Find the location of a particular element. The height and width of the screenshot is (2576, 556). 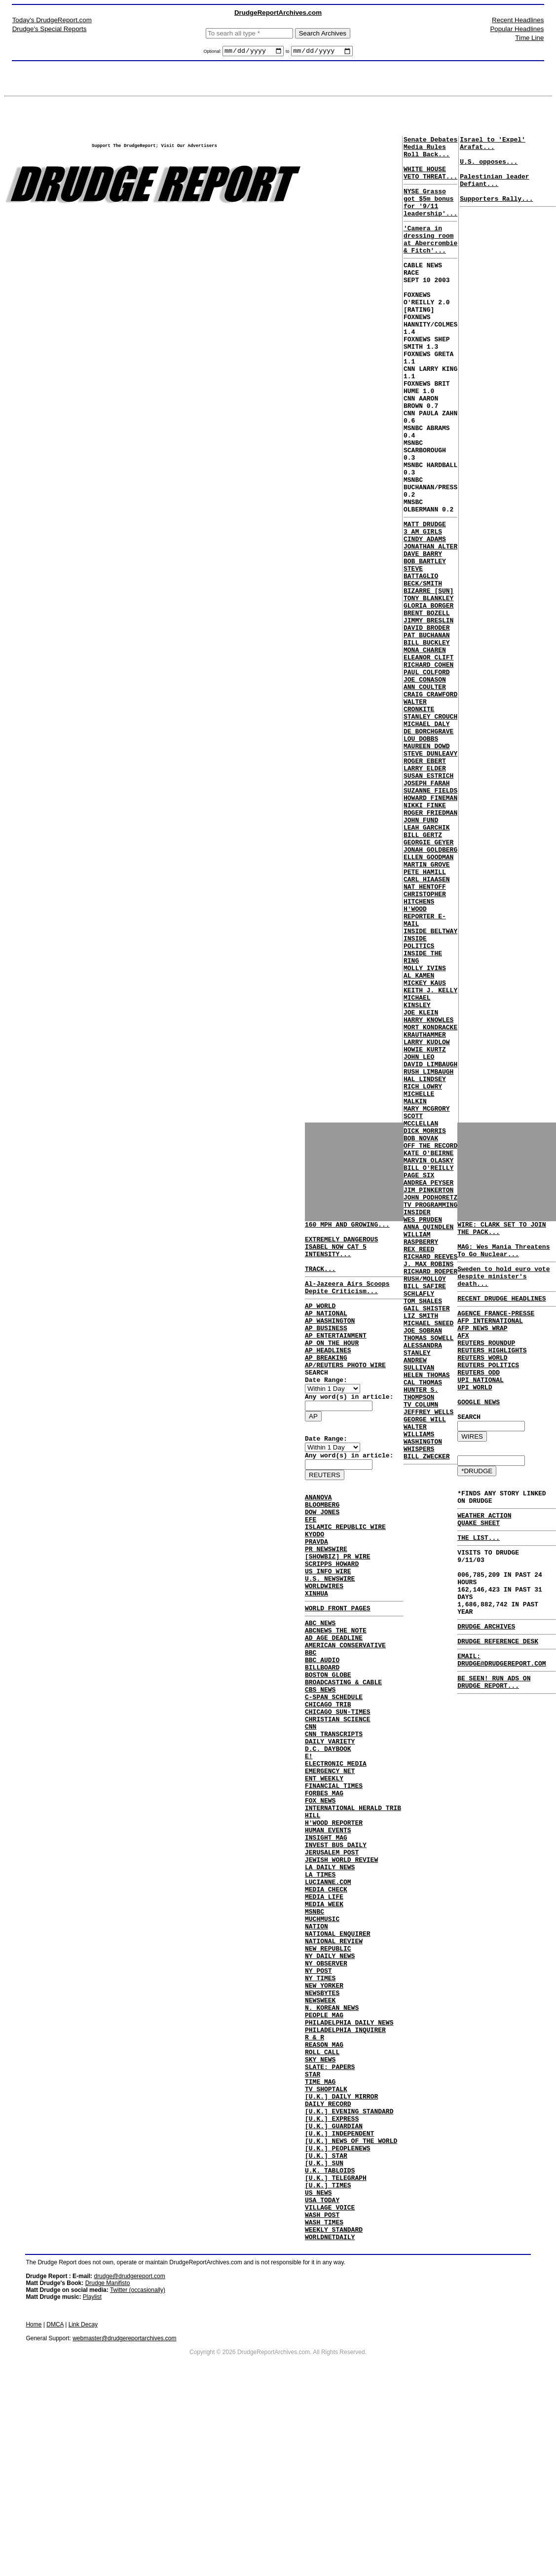

REUTERS HIGHLIGHTS is located at coordinates (491, 1373).